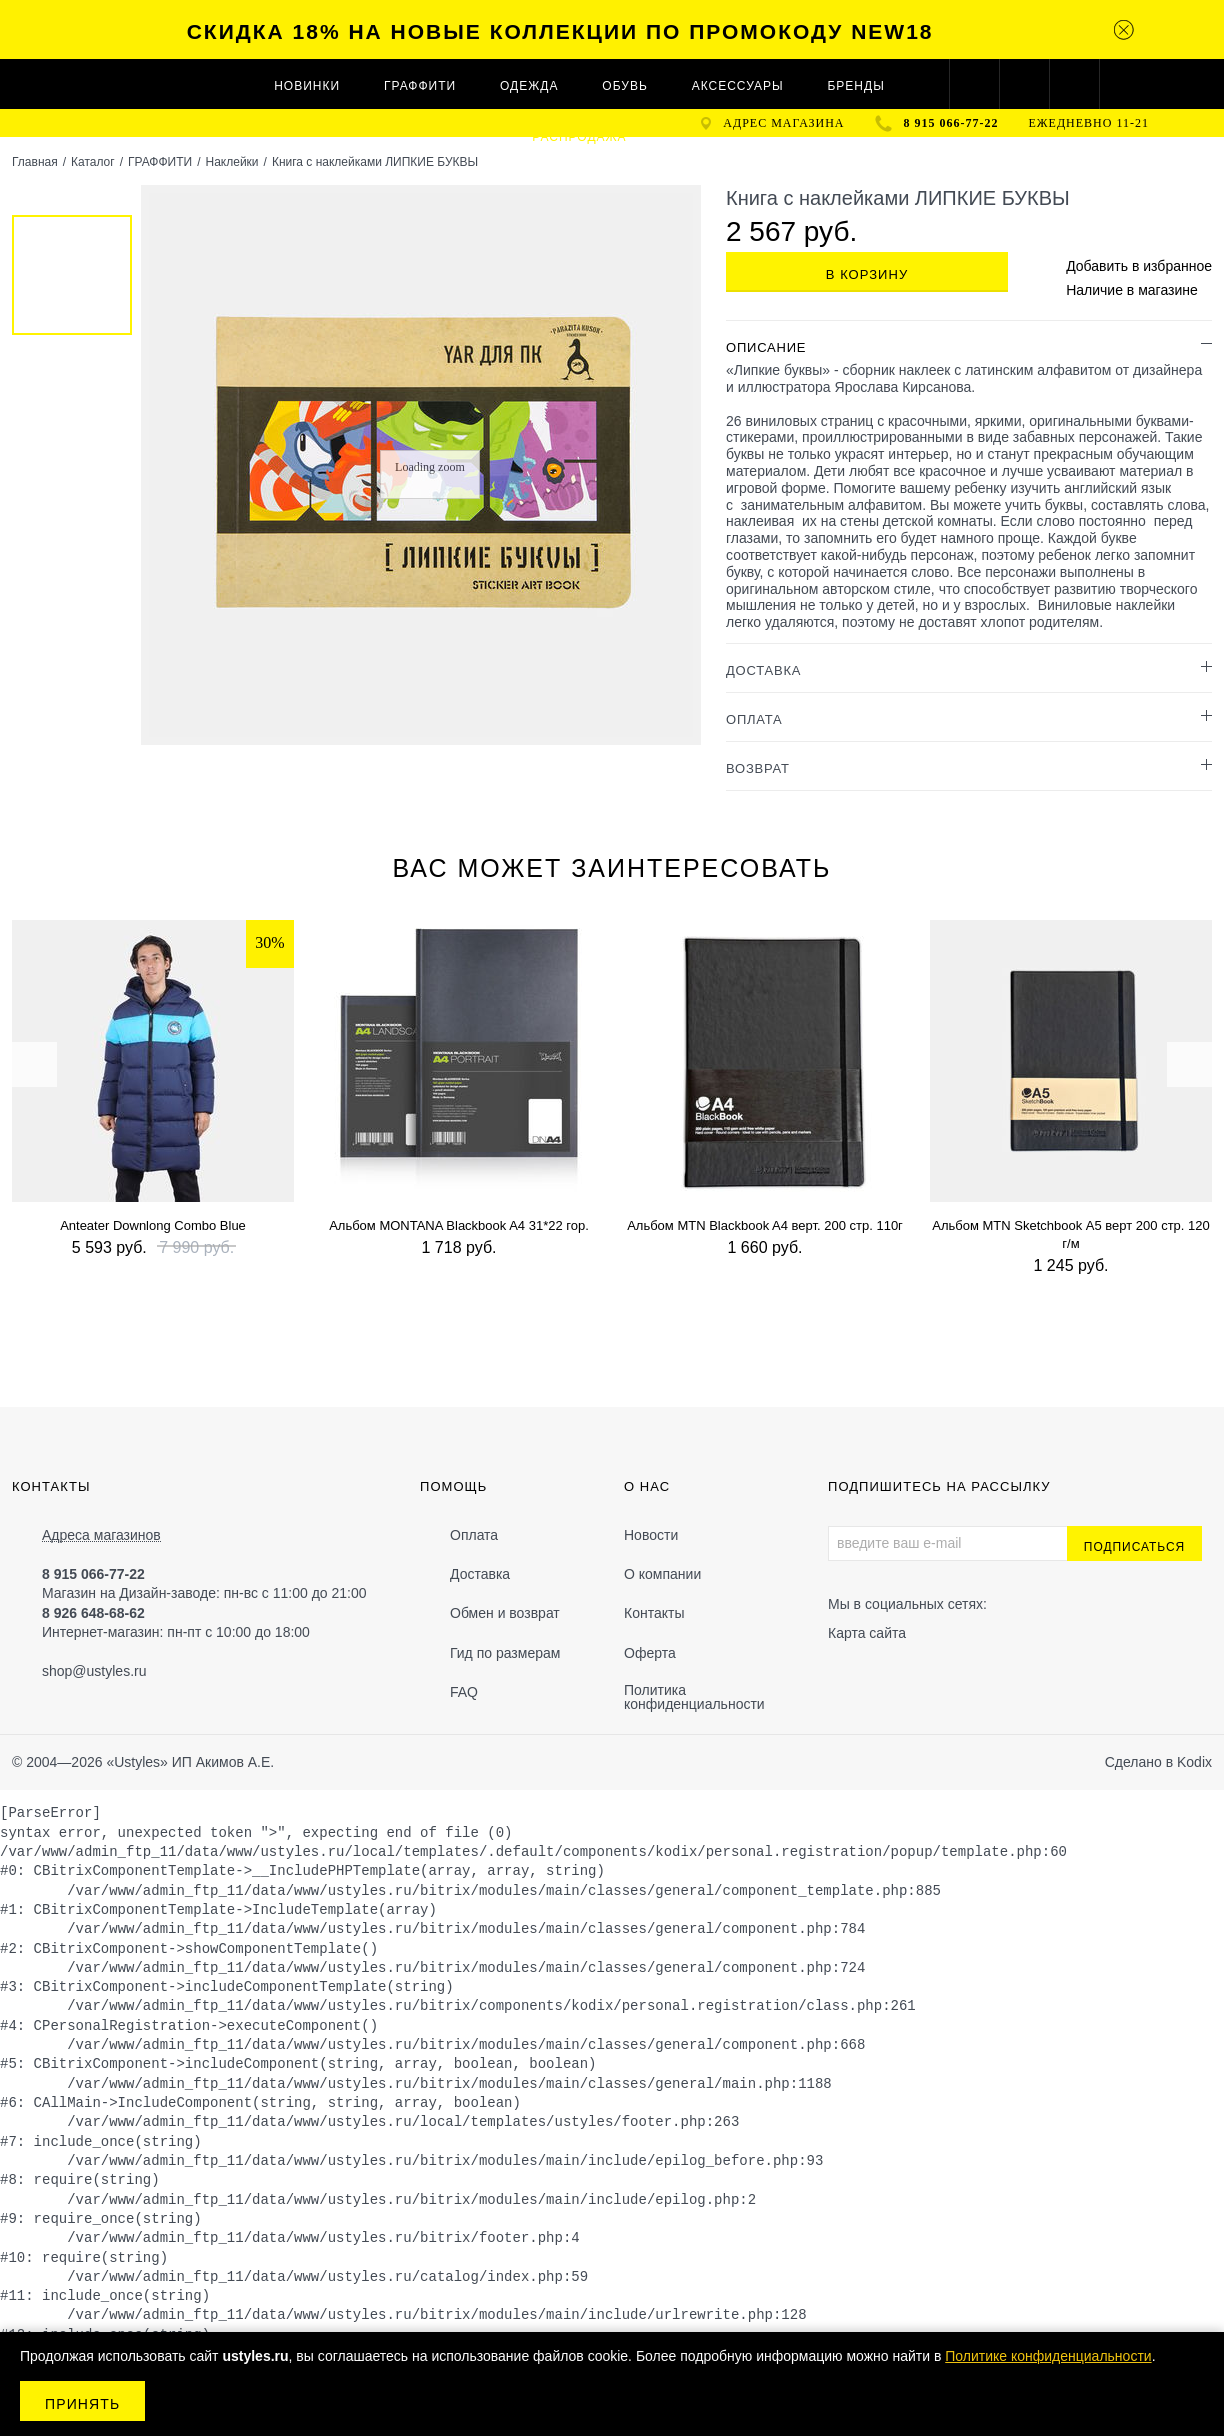 Image resolution: width=1224 pixels, height=2436 pixels. What do you see at coordinates (153, 1225) in the screenshot?
I see `Anteater Downlong Combo Blue` at bounding box center [153, 1225].